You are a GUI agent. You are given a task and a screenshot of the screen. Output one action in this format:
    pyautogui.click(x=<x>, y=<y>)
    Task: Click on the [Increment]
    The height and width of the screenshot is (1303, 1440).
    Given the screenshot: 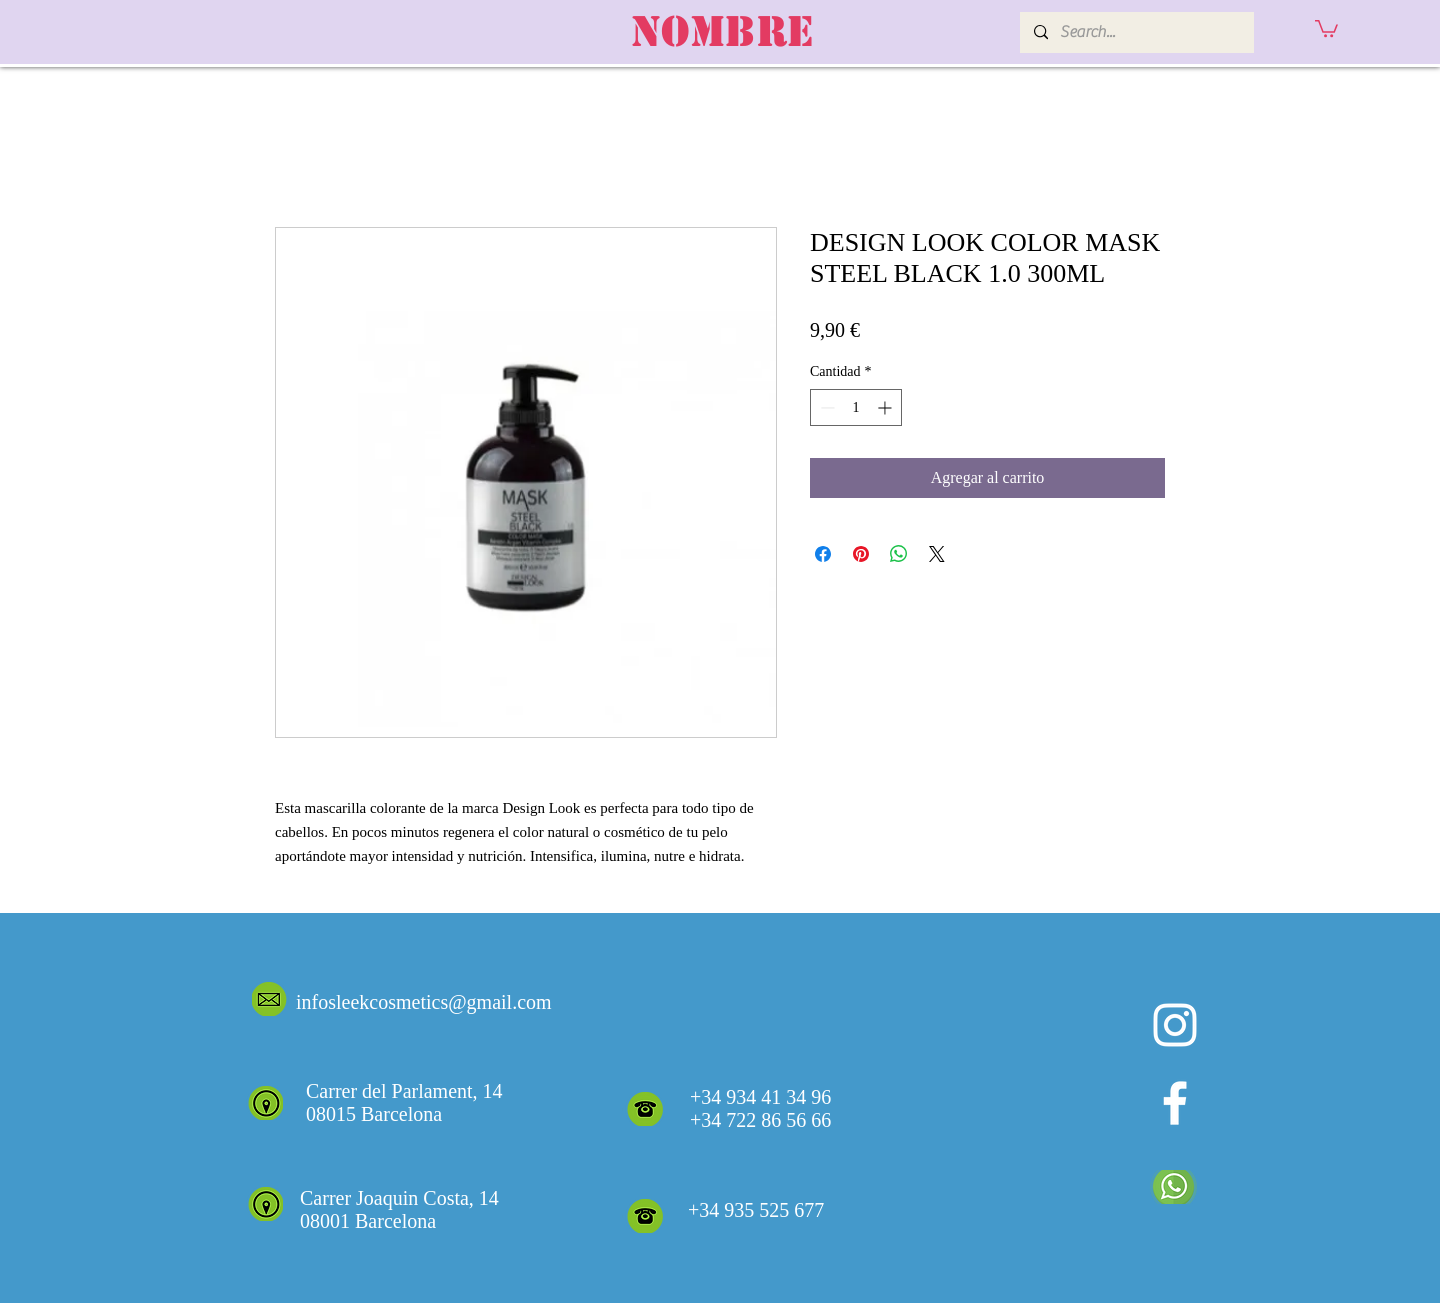 What is the action you would take?
    pyautogui.click(x=886, y=407)
    